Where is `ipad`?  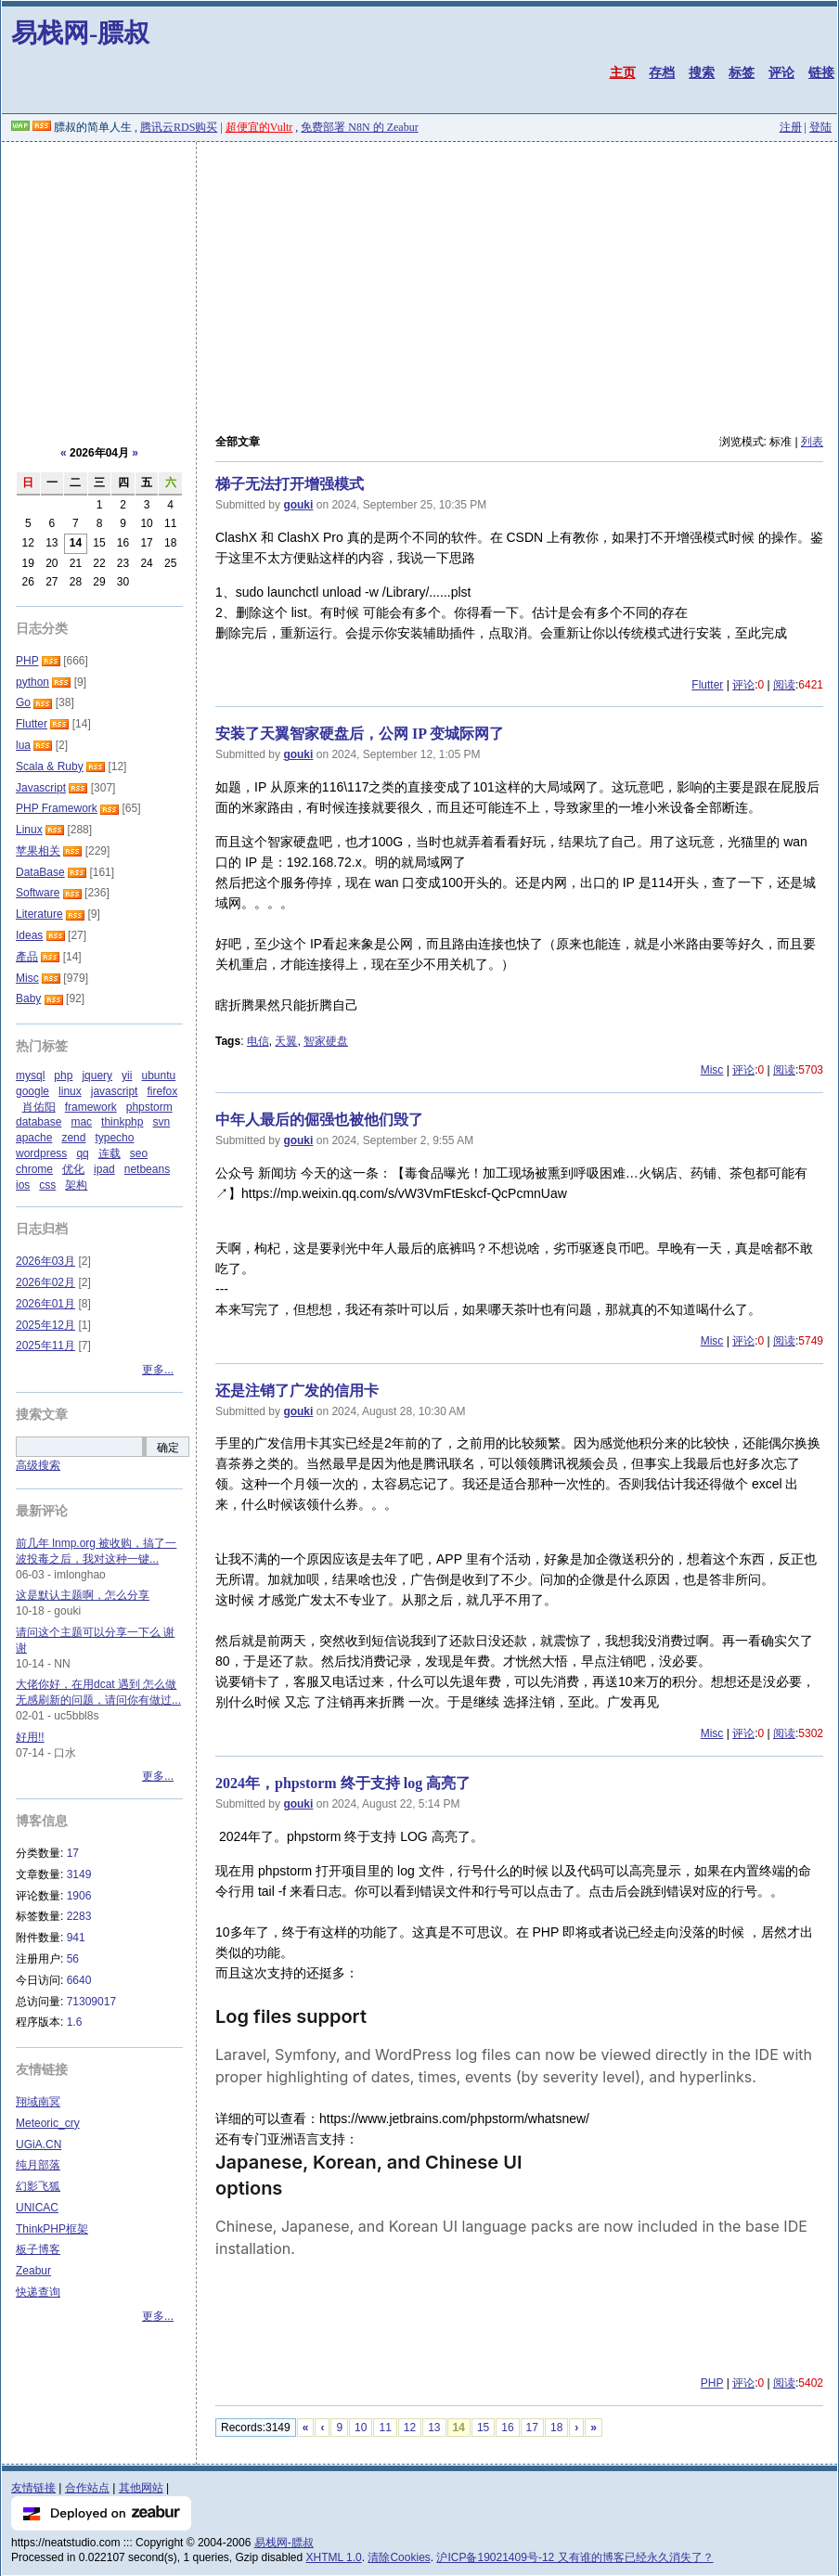 ipad is located at coordinates (104, 1169).